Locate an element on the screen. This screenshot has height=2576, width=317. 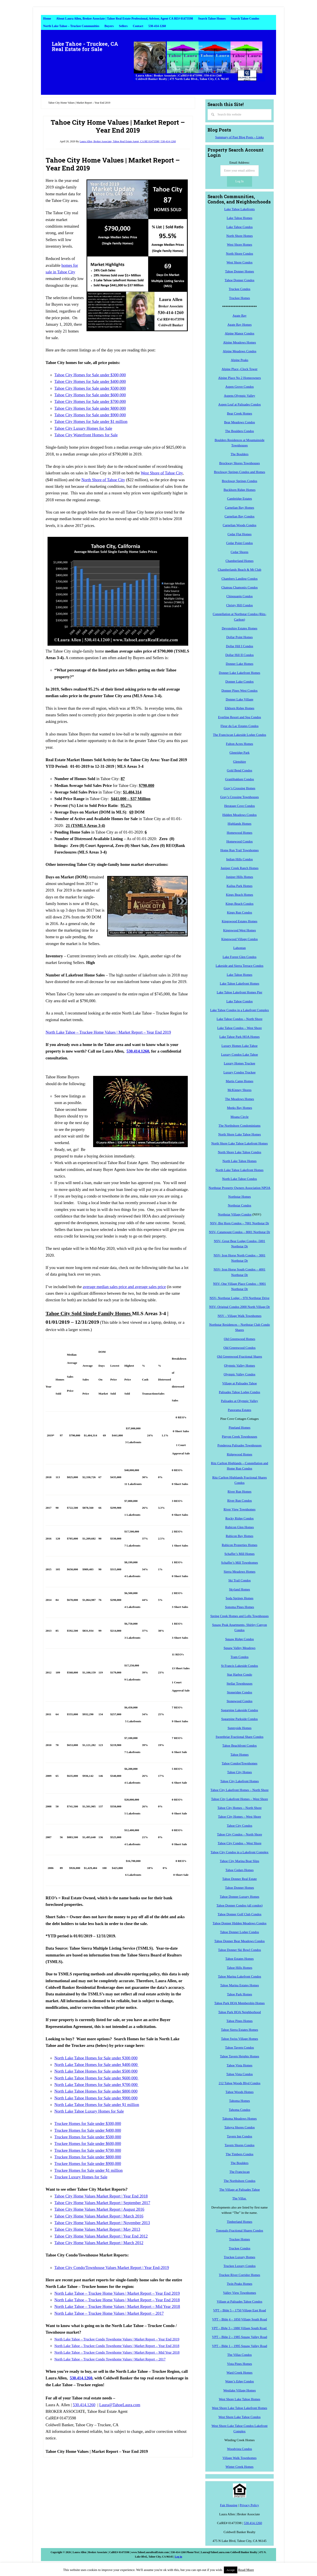
Tahoe Donner Bear Meadows Condos is located at coordinates (239, 1941).